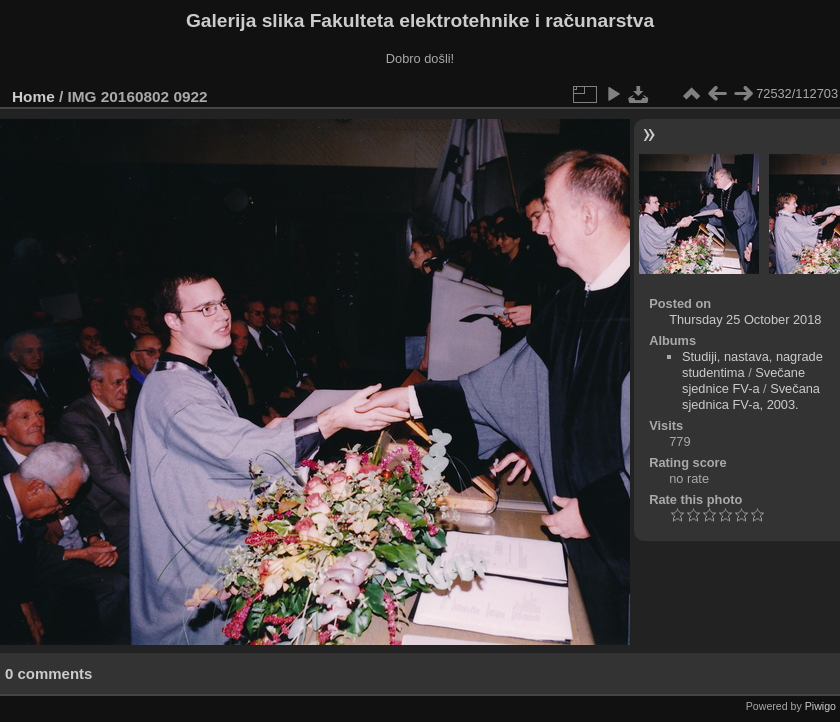 The width and height of the screenshot is (840, 722). Describe the element at coordinates (33, 96) in the screenshot. I see `Home` at that location.